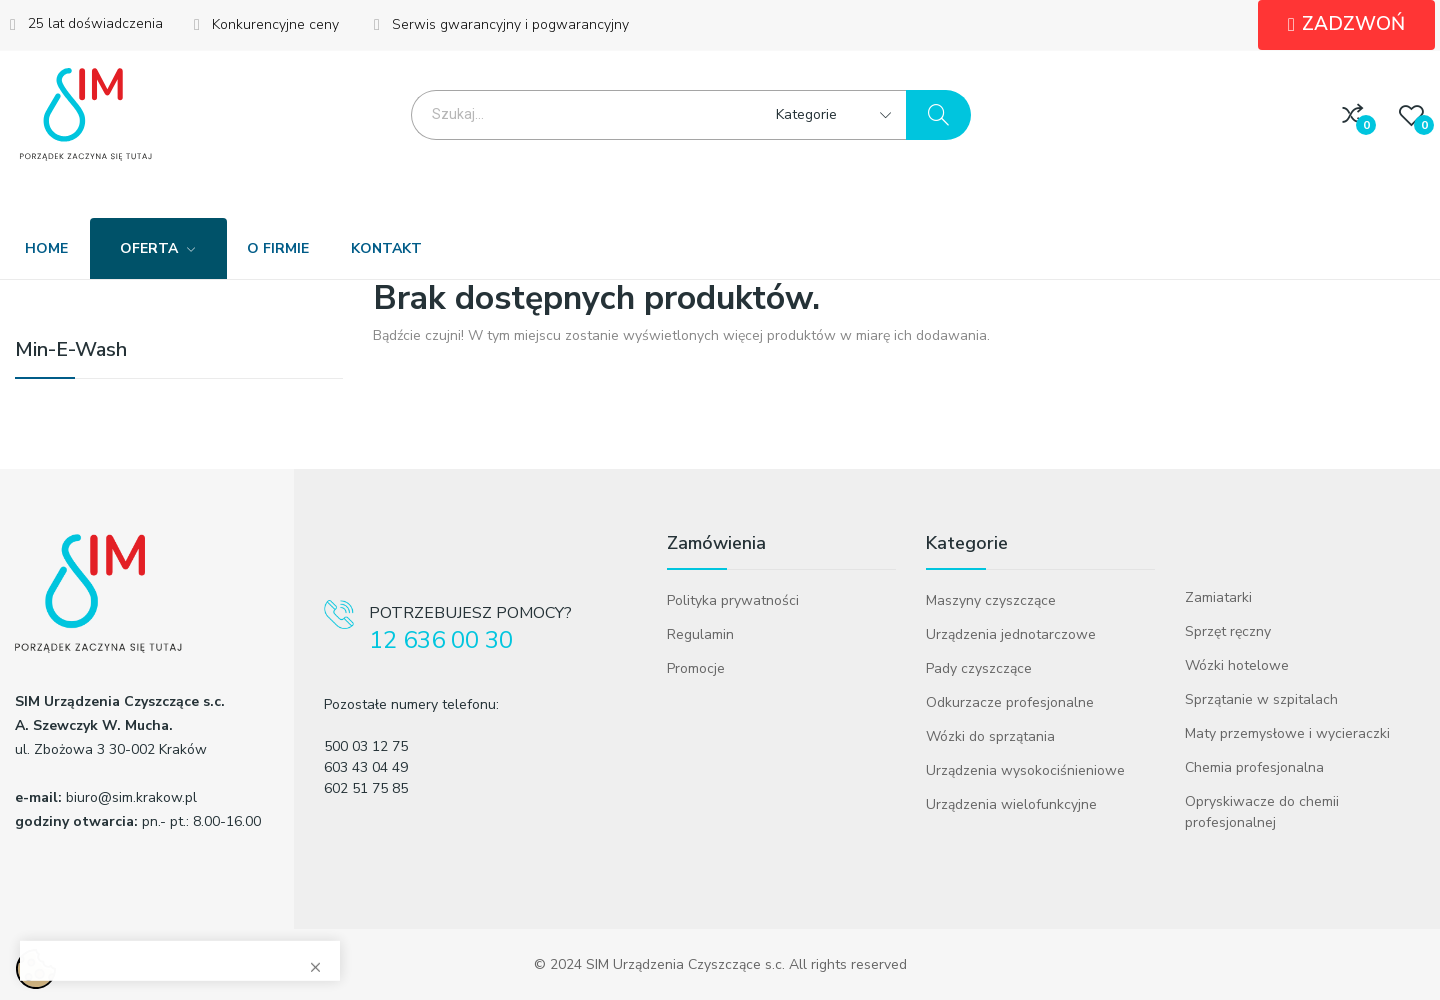 The width and height of the screenshot is (1440, 1000). I want to click on Maszyny czyszczące, so click(991, 600).